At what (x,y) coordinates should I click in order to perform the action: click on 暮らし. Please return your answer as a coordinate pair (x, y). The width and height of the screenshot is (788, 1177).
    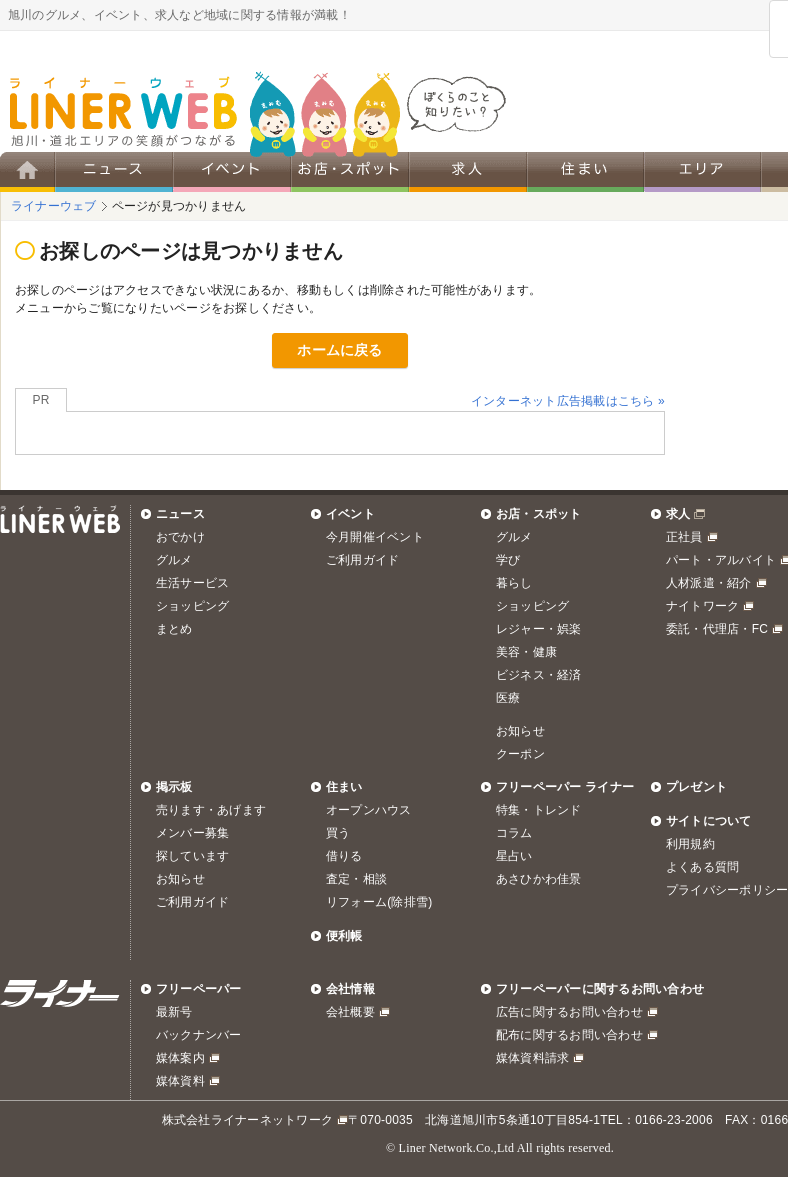
    Looking at the image, I should click on (514, 583).